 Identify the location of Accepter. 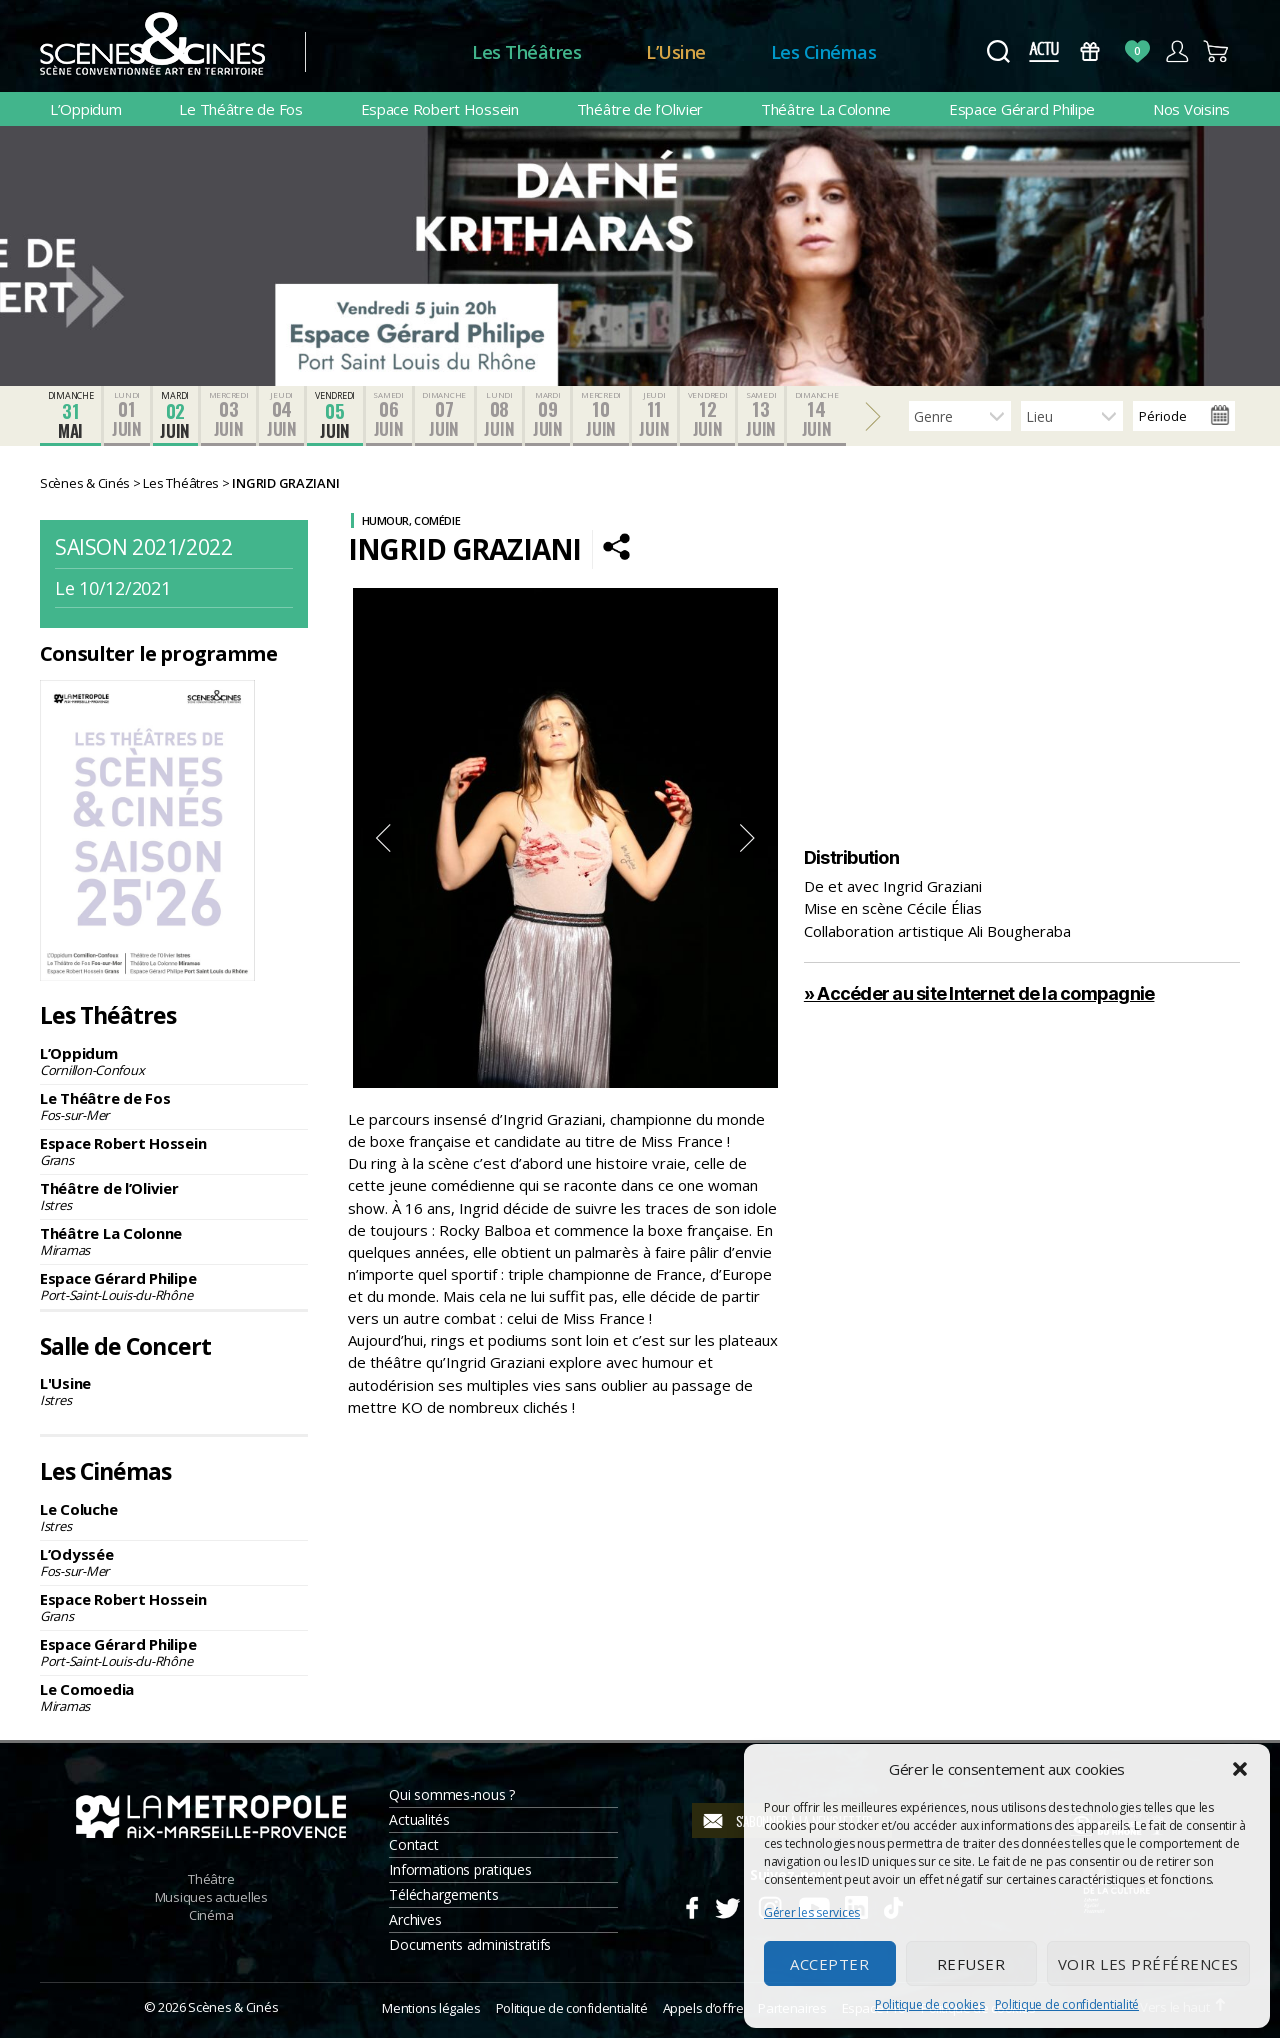
(829, 1964).